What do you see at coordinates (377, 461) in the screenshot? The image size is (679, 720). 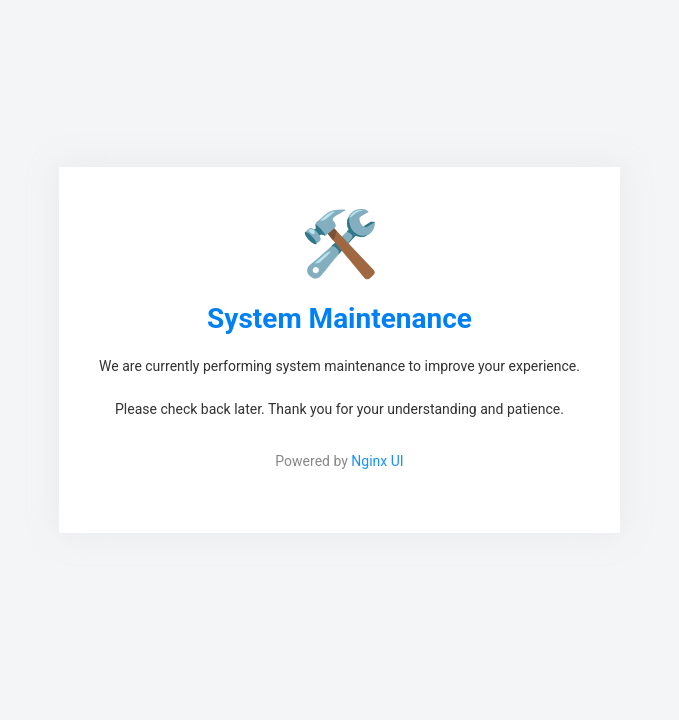 I see `Nginx UI` at bounding box center [377, 461].